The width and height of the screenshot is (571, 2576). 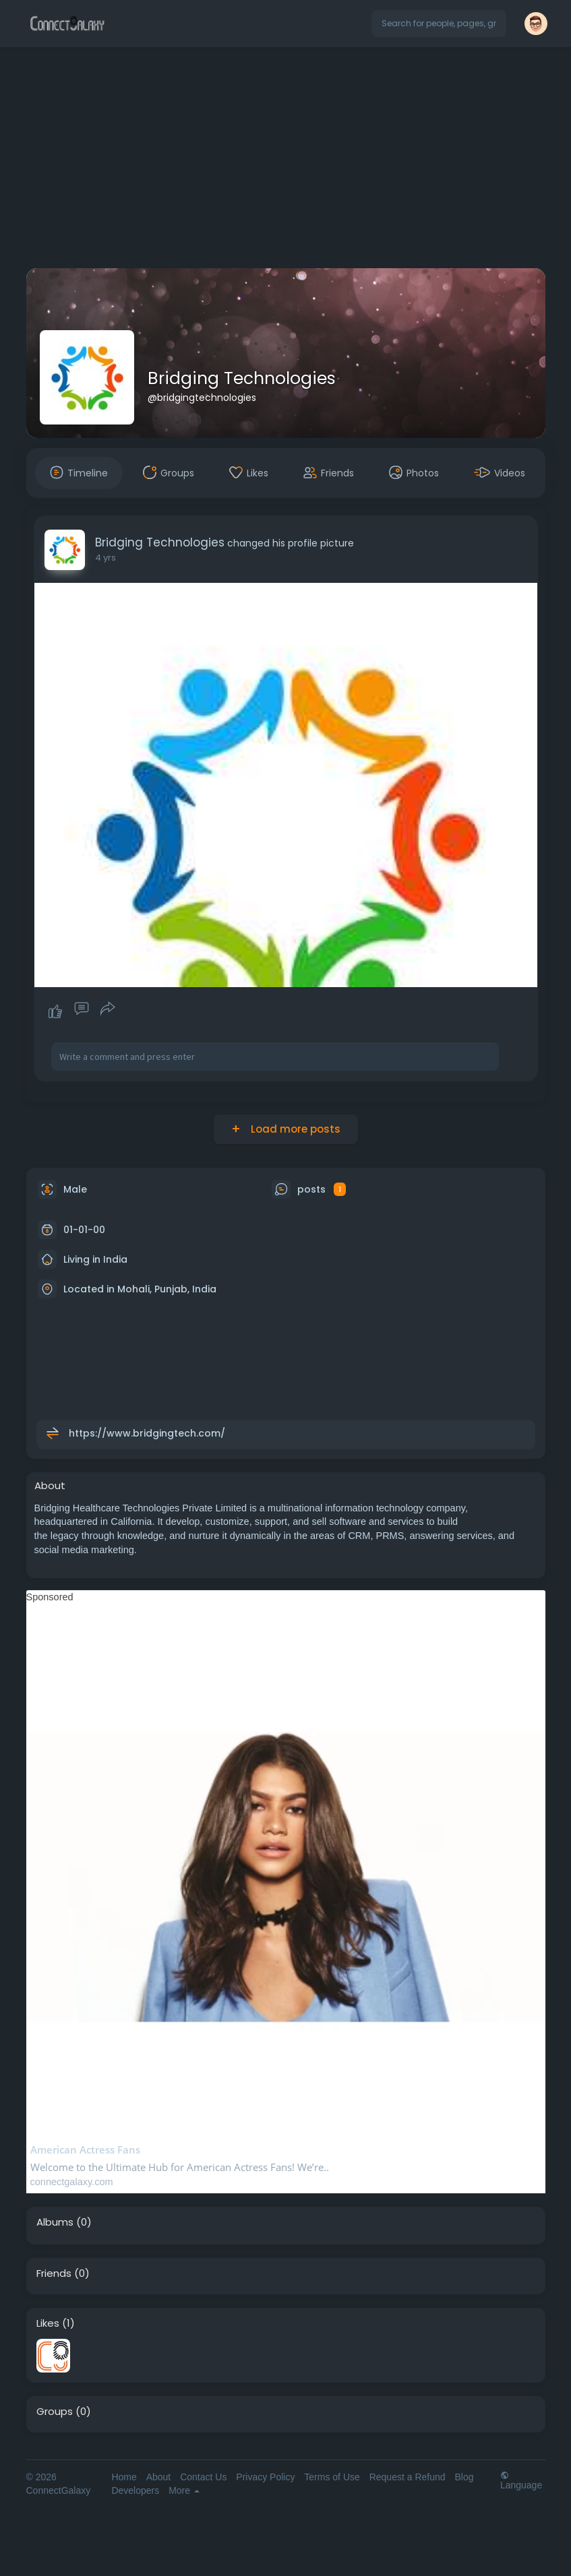 I want to click on Bridging Technologies, so click(x=242, y=378).